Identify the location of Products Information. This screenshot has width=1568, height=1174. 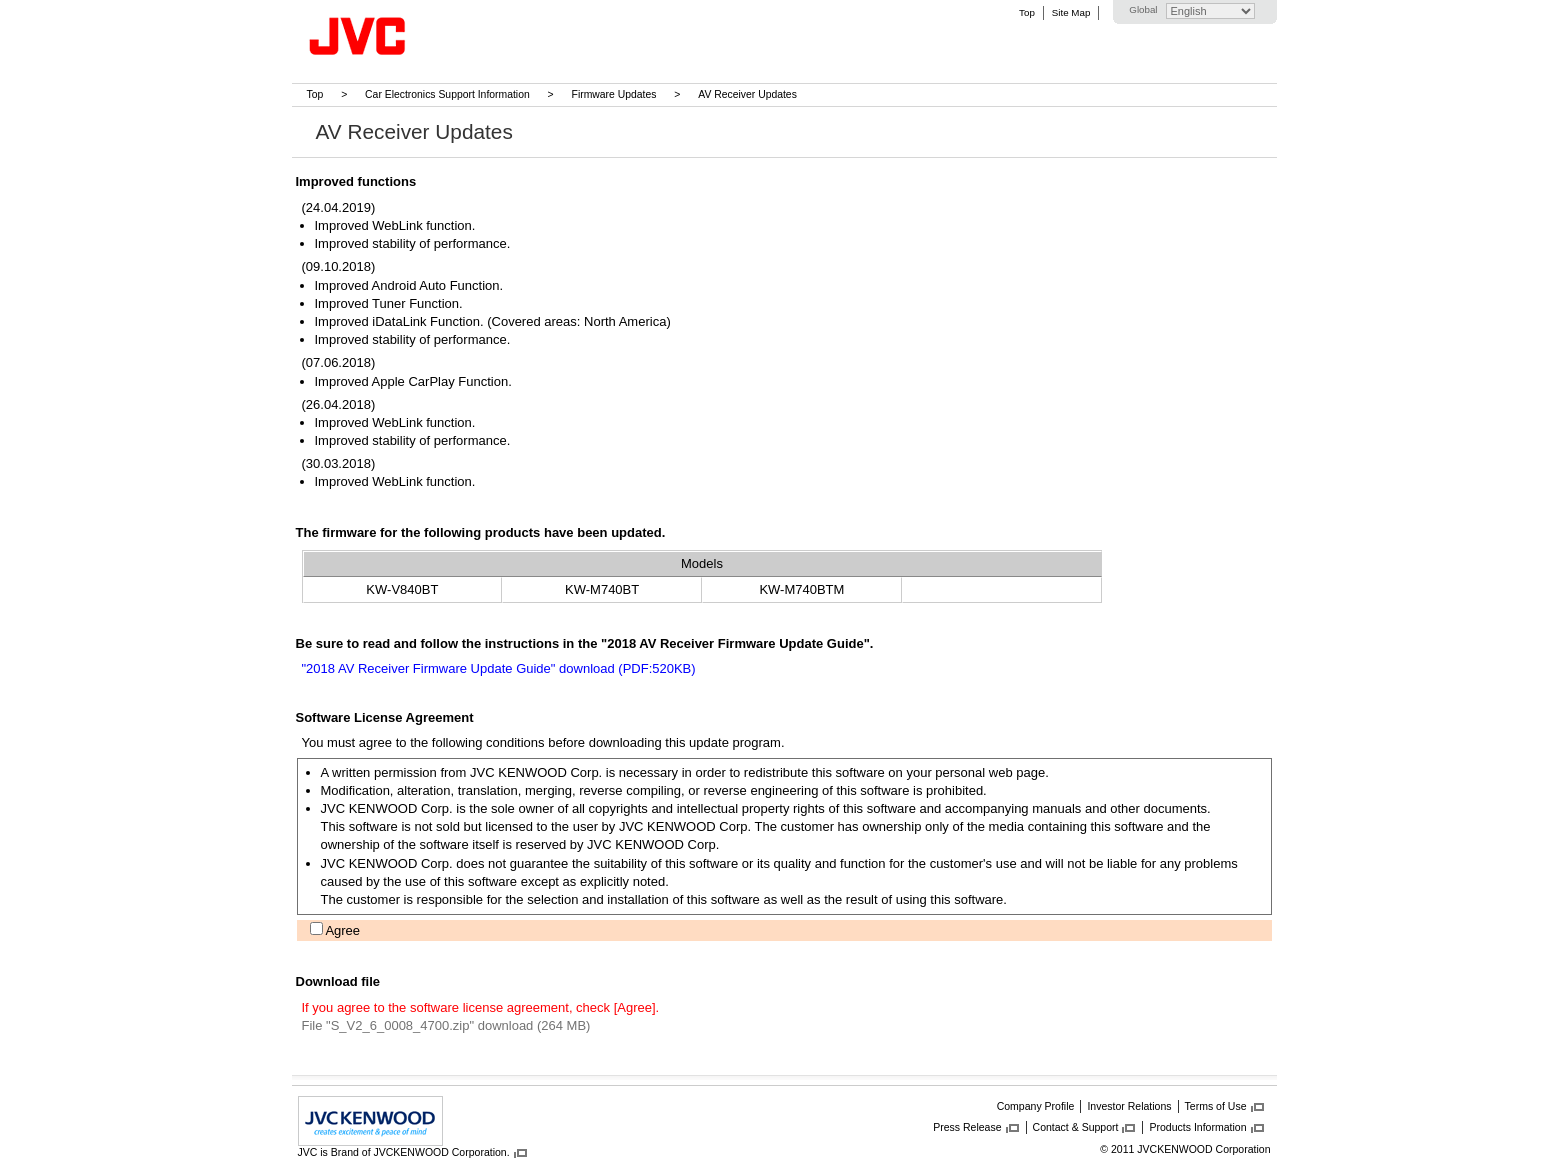
(1197, 1127).